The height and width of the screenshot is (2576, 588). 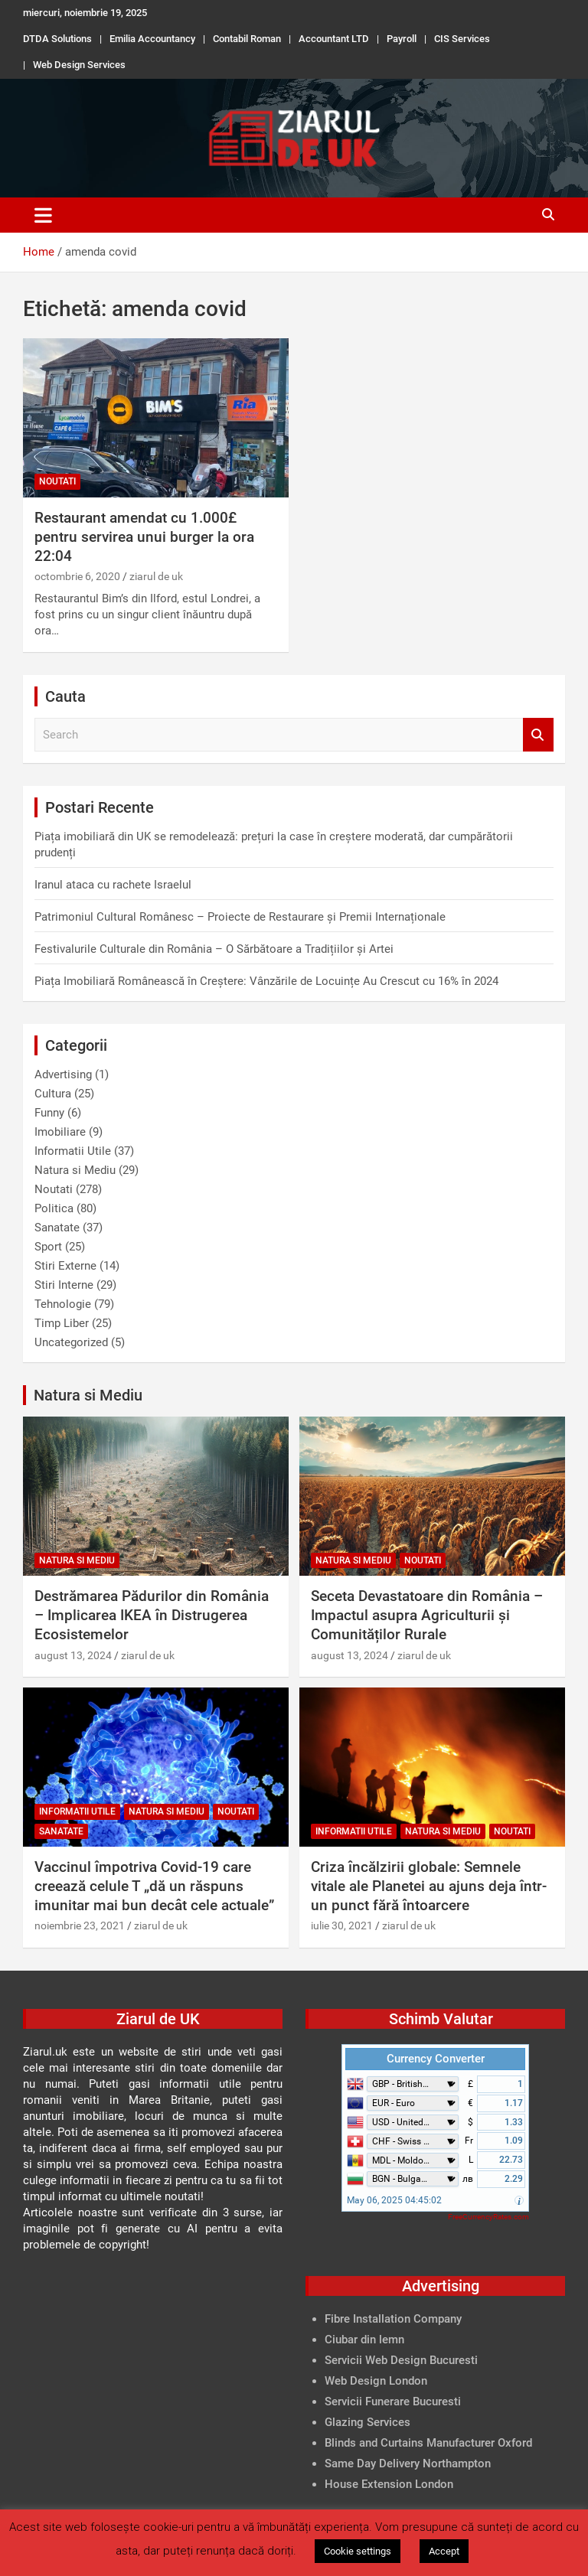 What do you see at coordinates (401, 38) in the screenshot?
I see `Payroll` at bounding box center [401, 38].